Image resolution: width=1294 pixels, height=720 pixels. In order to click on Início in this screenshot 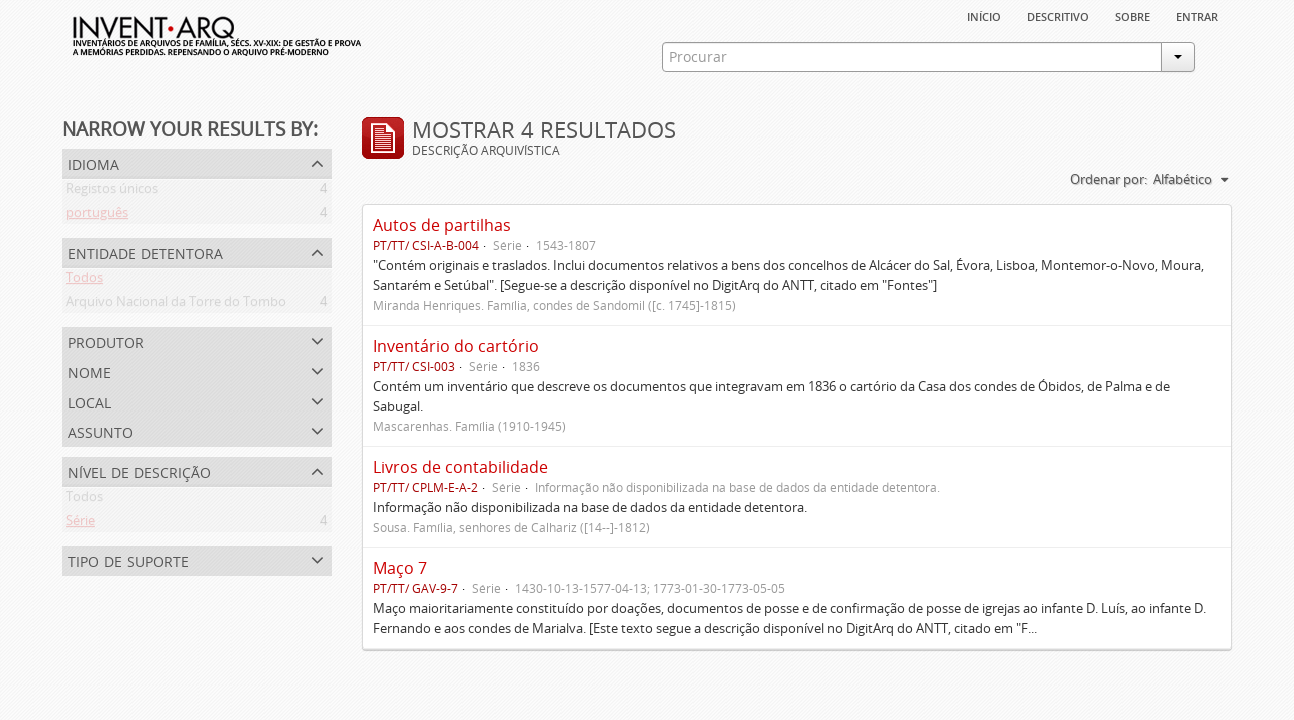, I will do `click(984, 15)`.